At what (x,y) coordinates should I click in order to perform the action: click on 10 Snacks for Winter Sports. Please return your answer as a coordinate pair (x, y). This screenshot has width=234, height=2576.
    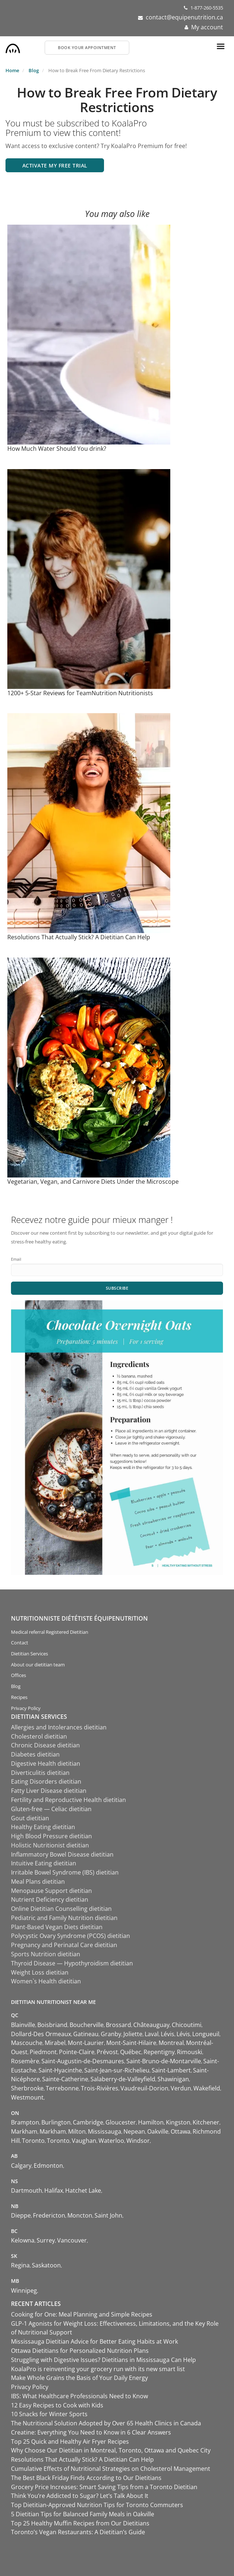
    Looking at the image, I should click on (49, 2414).